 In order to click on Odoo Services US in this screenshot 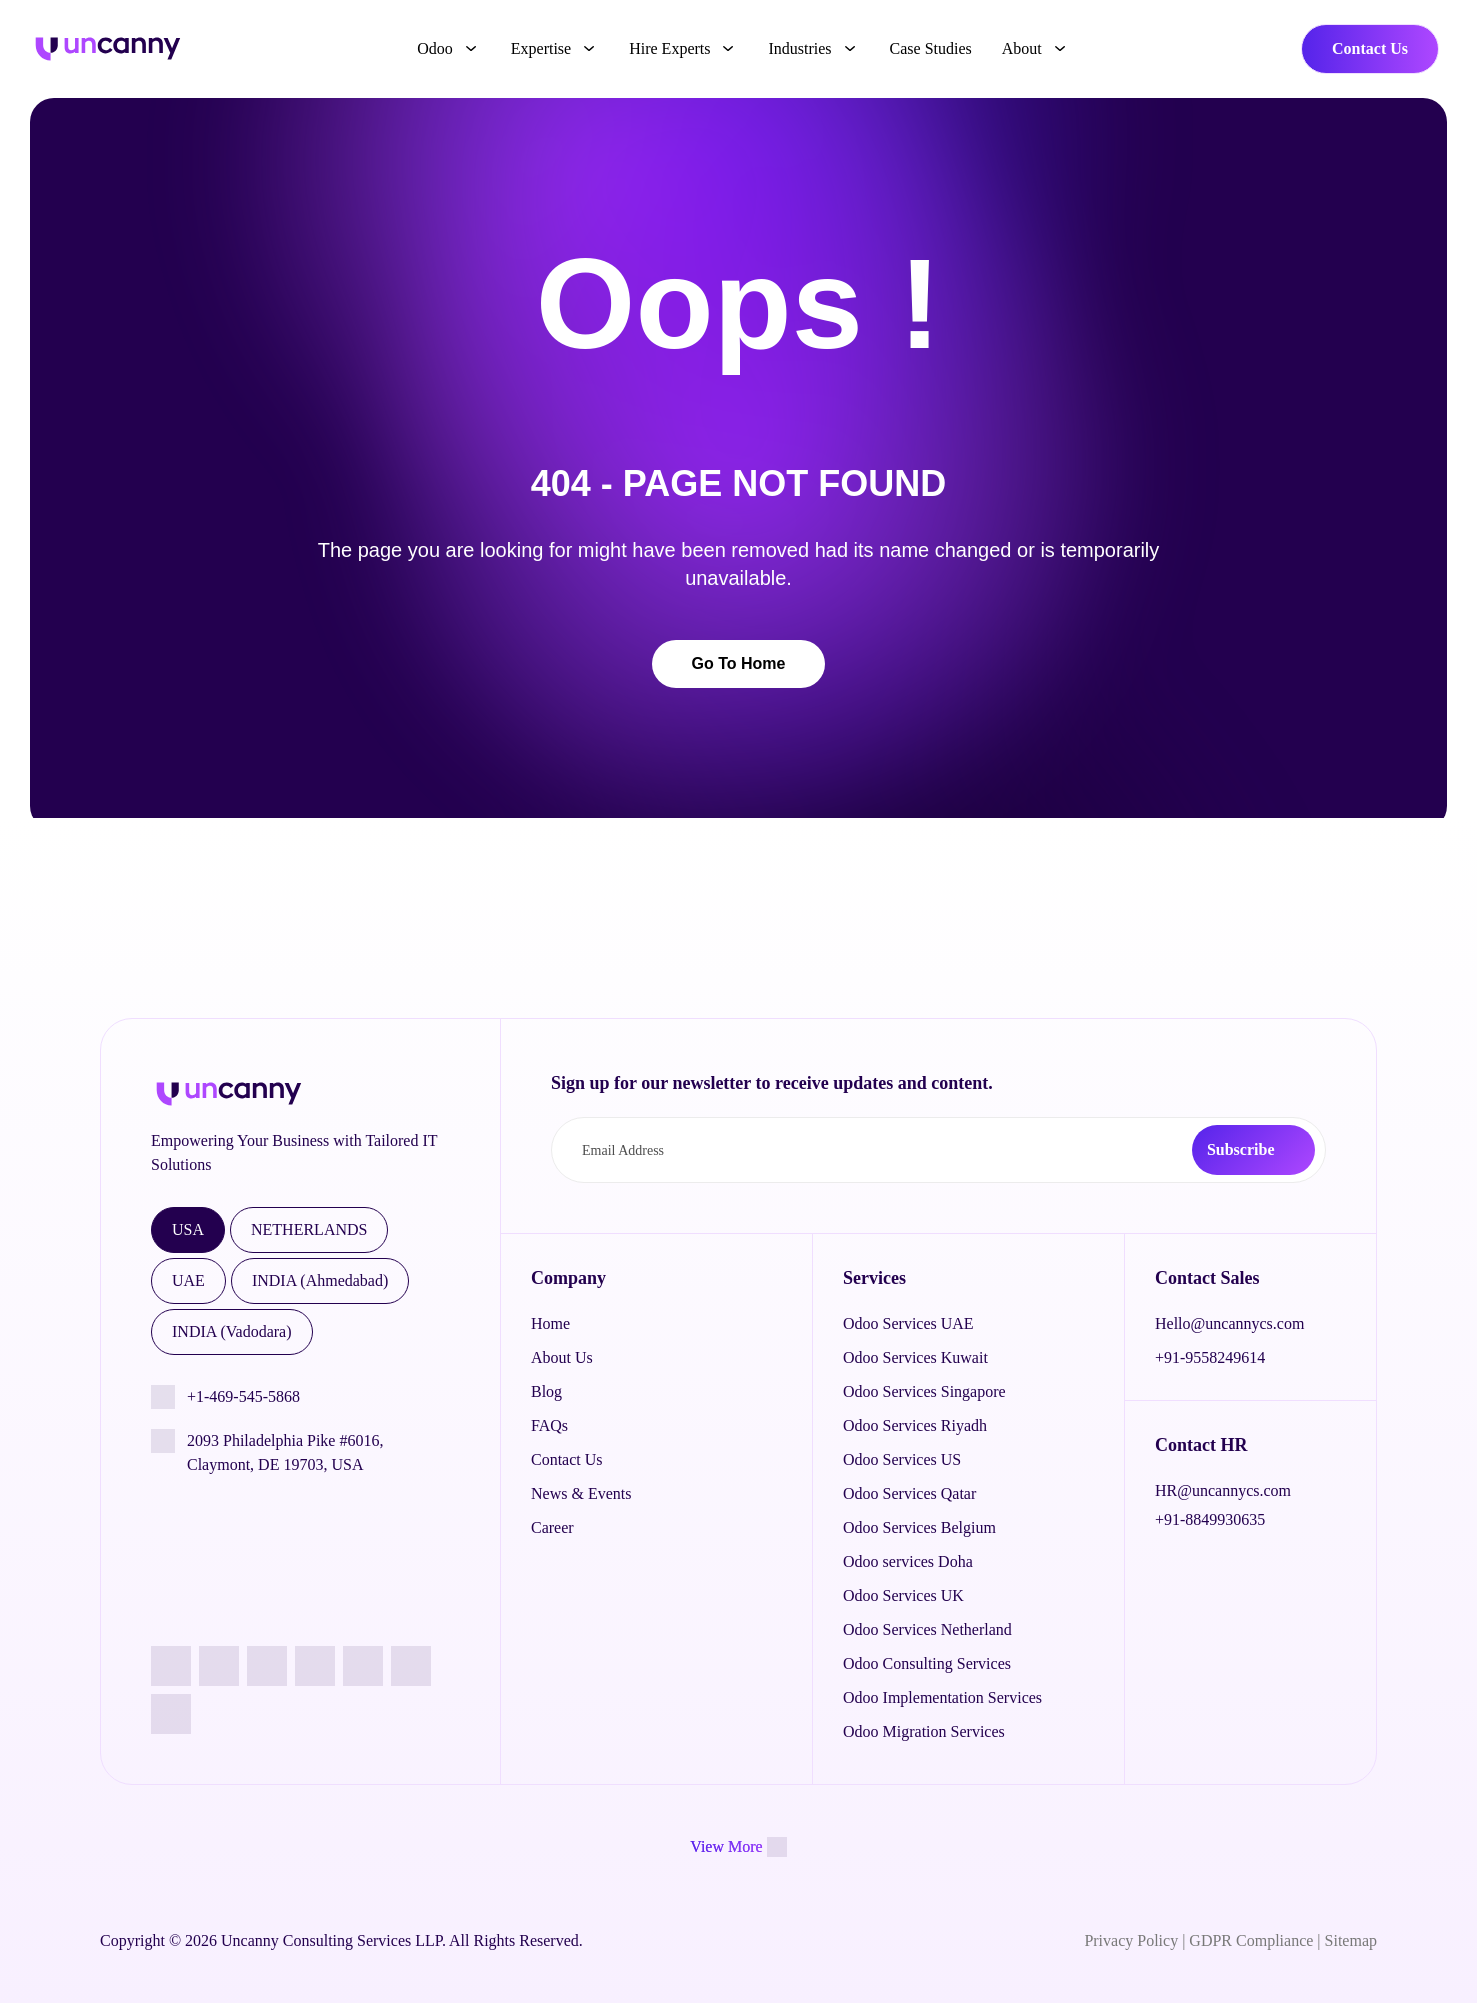, I will do `click(902, 1459)`.